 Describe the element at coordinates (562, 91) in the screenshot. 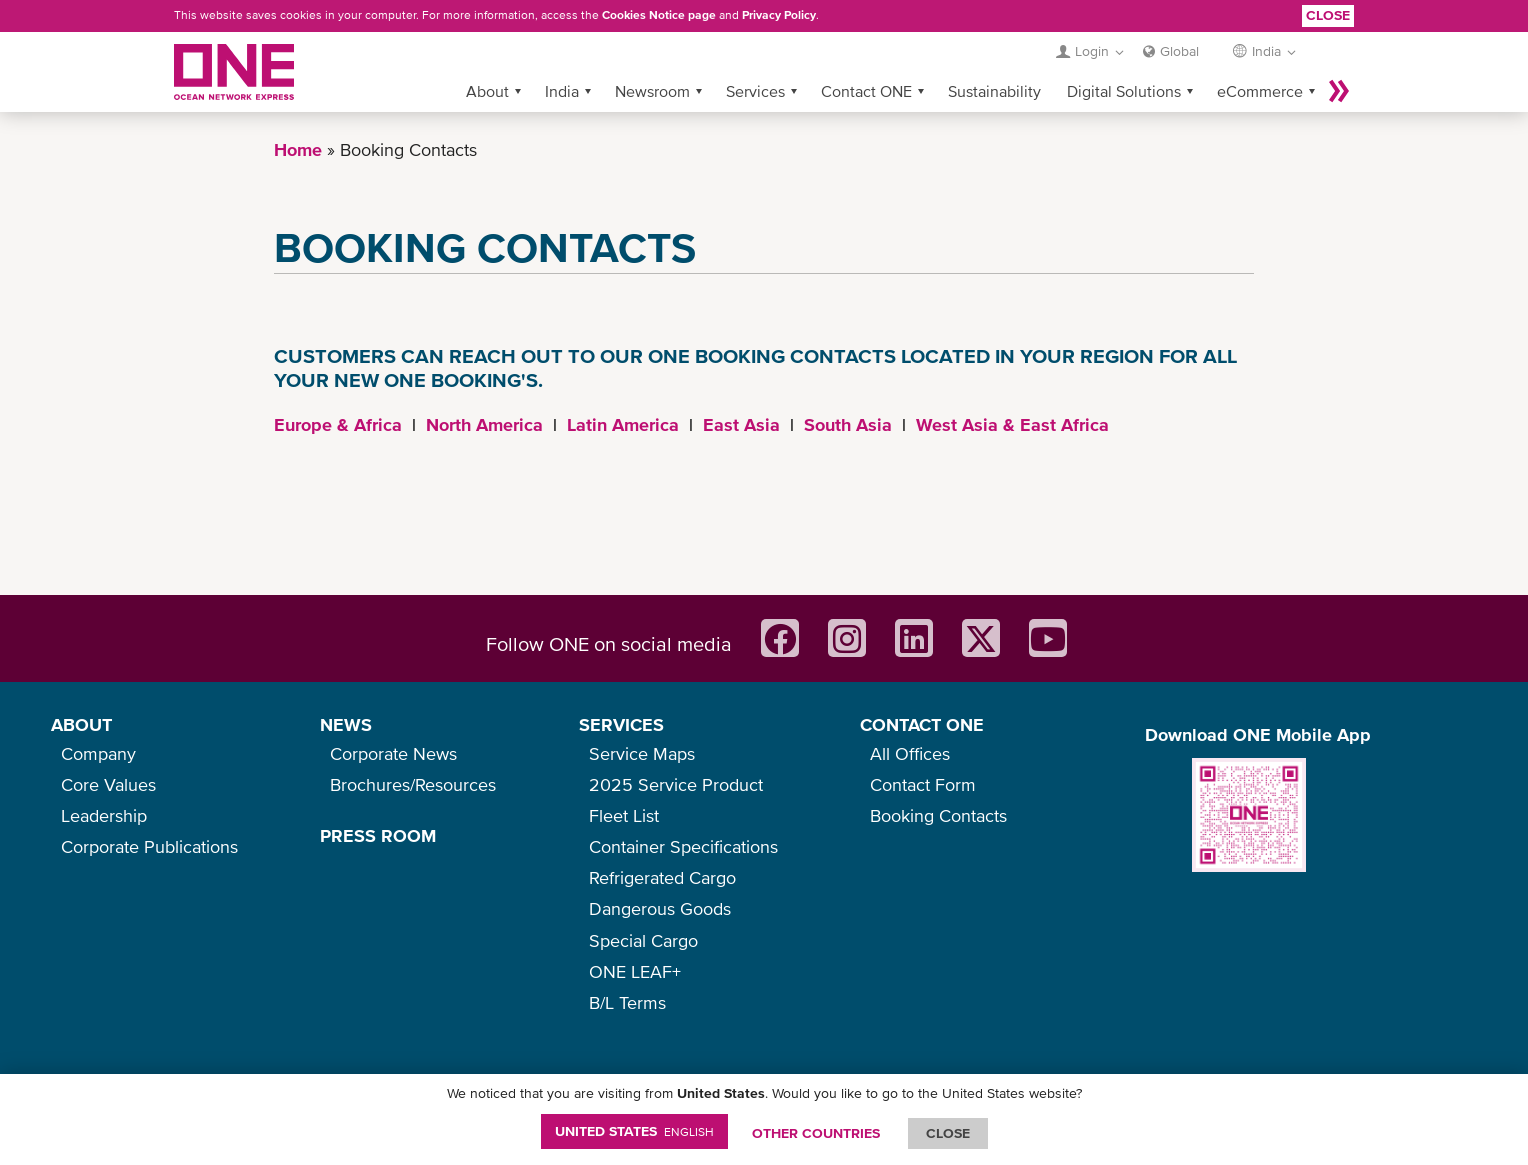

I see `India` at that location.